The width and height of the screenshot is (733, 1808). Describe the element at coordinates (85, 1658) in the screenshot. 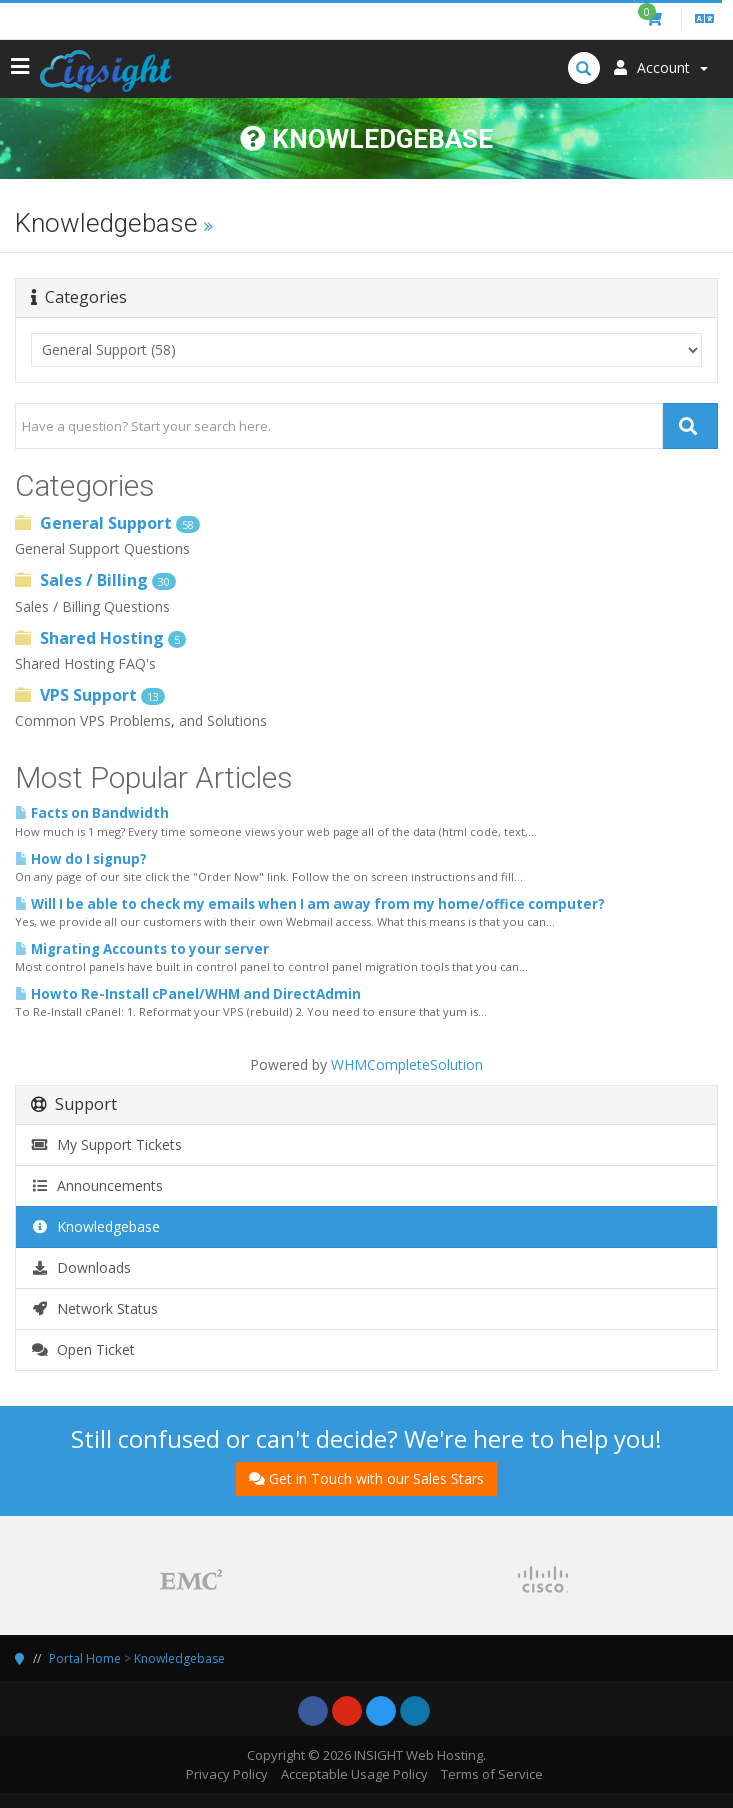

I see `Portal Home` at that location.